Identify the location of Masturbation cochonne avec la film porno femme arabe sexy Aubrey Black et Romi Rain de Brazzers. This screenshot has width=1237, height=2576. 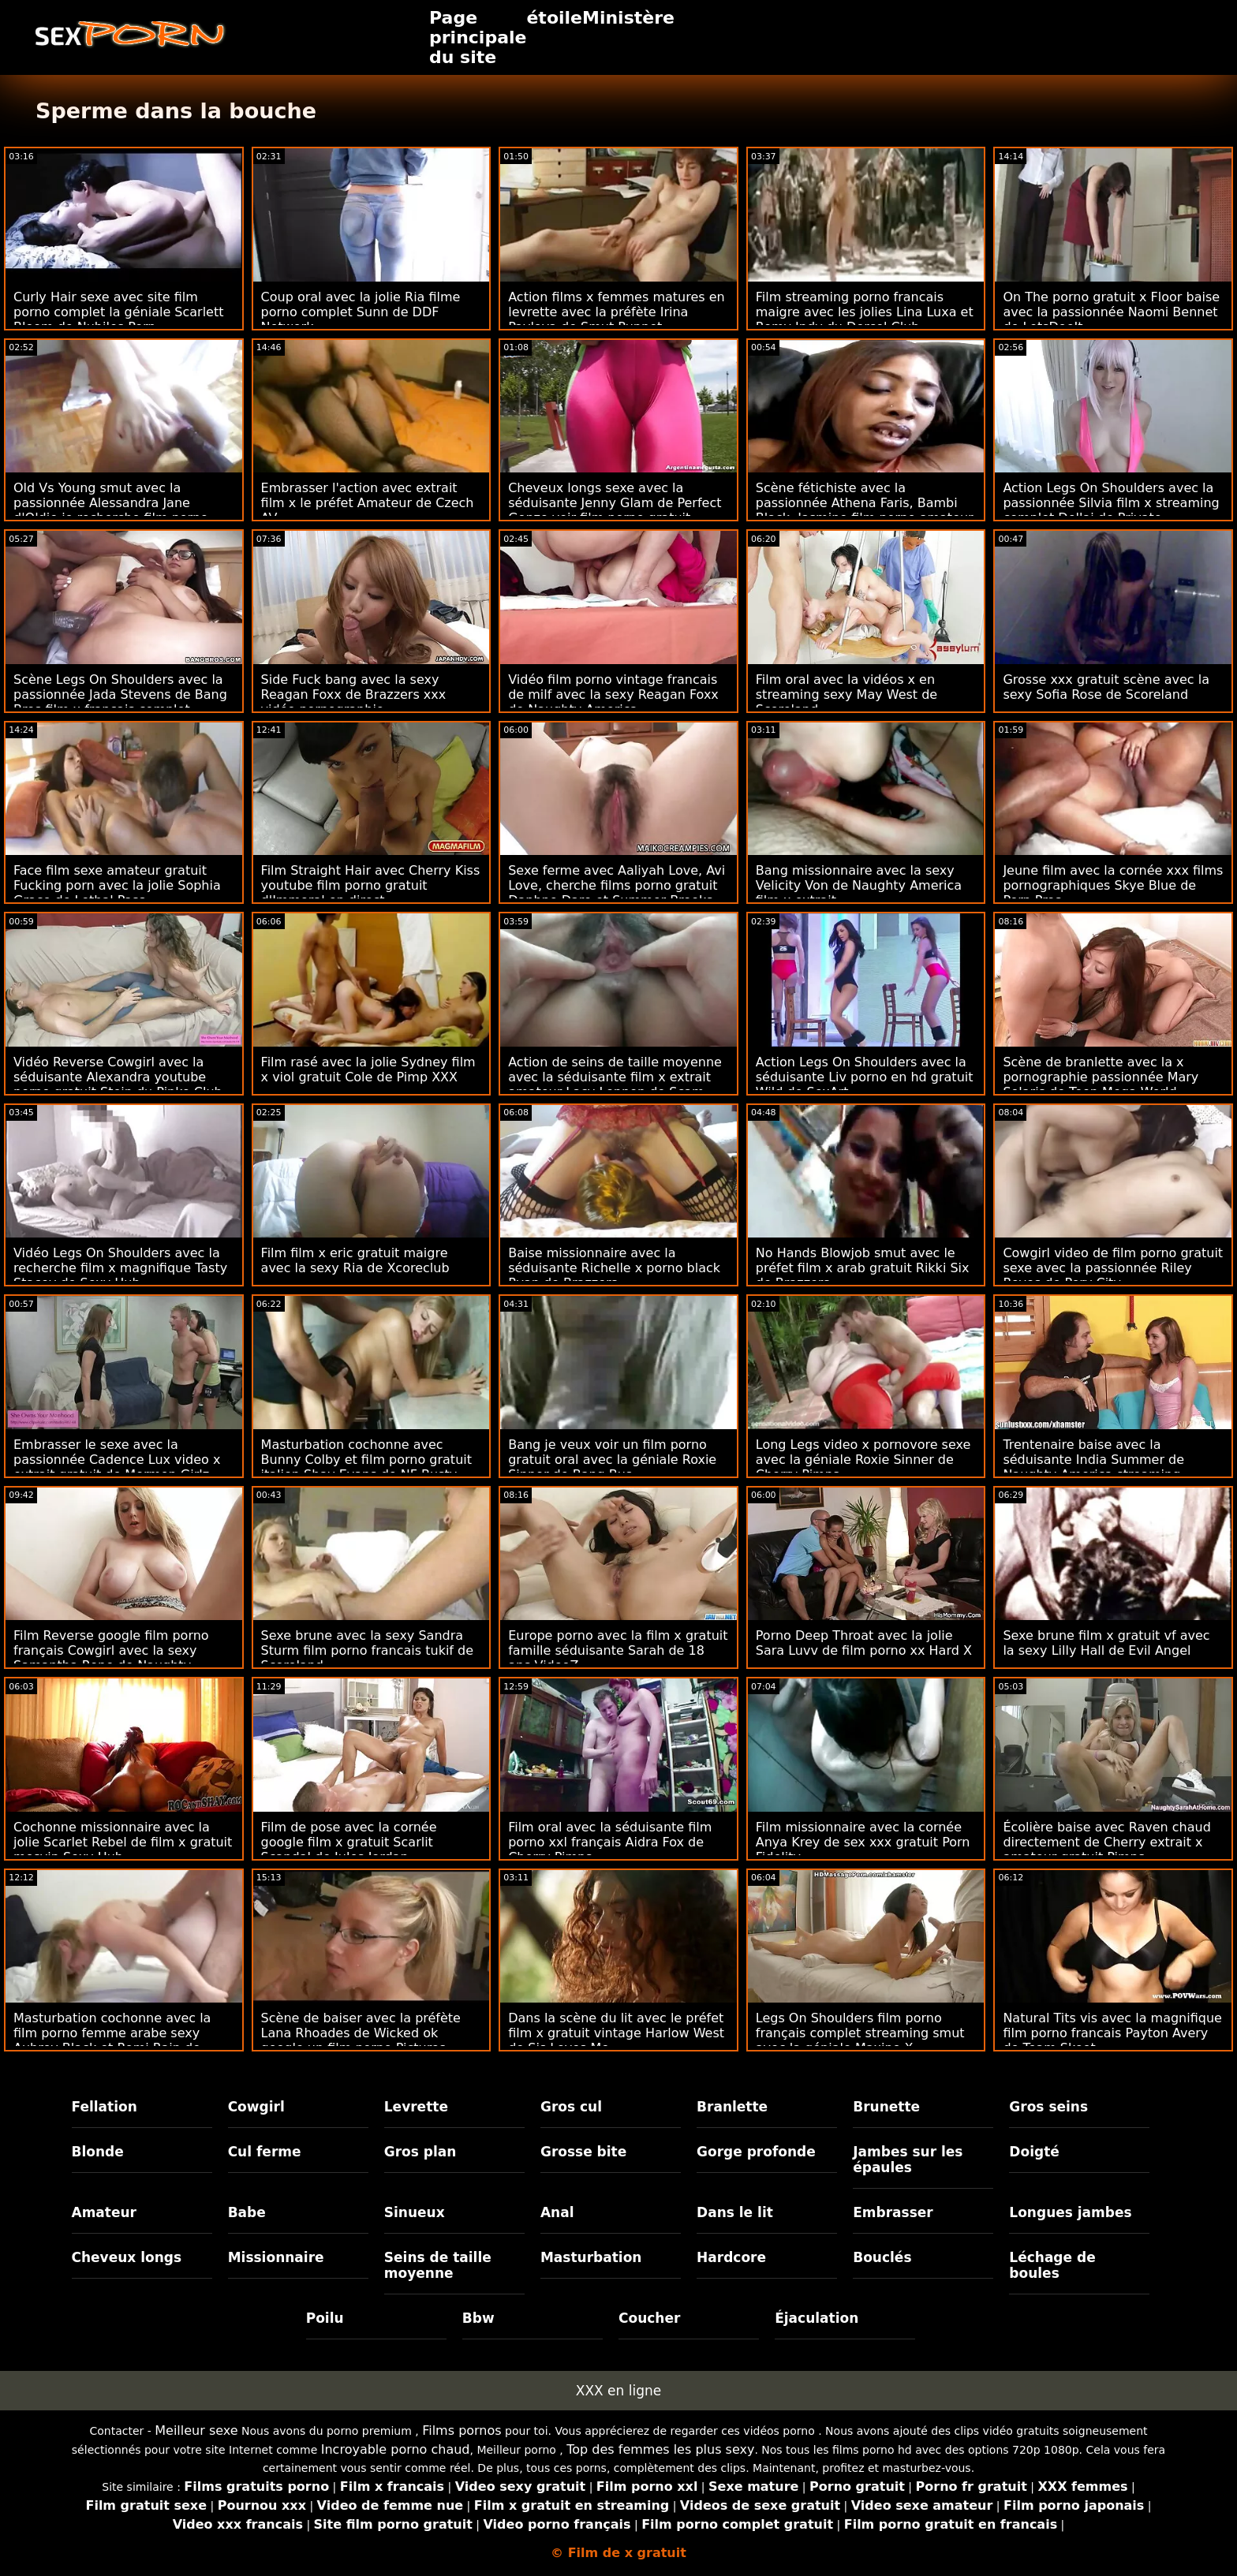
(112, 2040).